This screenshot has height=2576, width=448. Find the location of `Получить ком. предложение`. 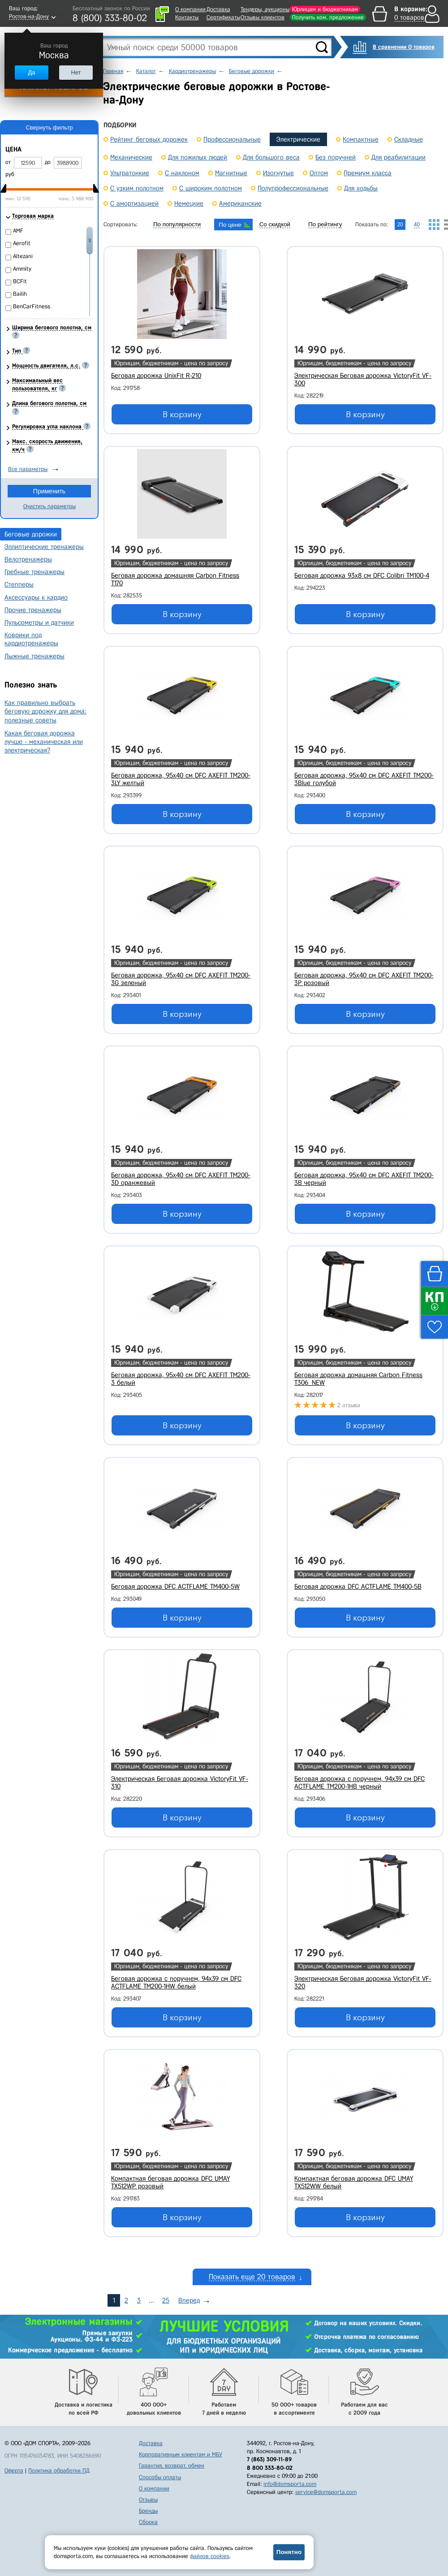

Получить ком. предложение is located at coordinates (328, 17).